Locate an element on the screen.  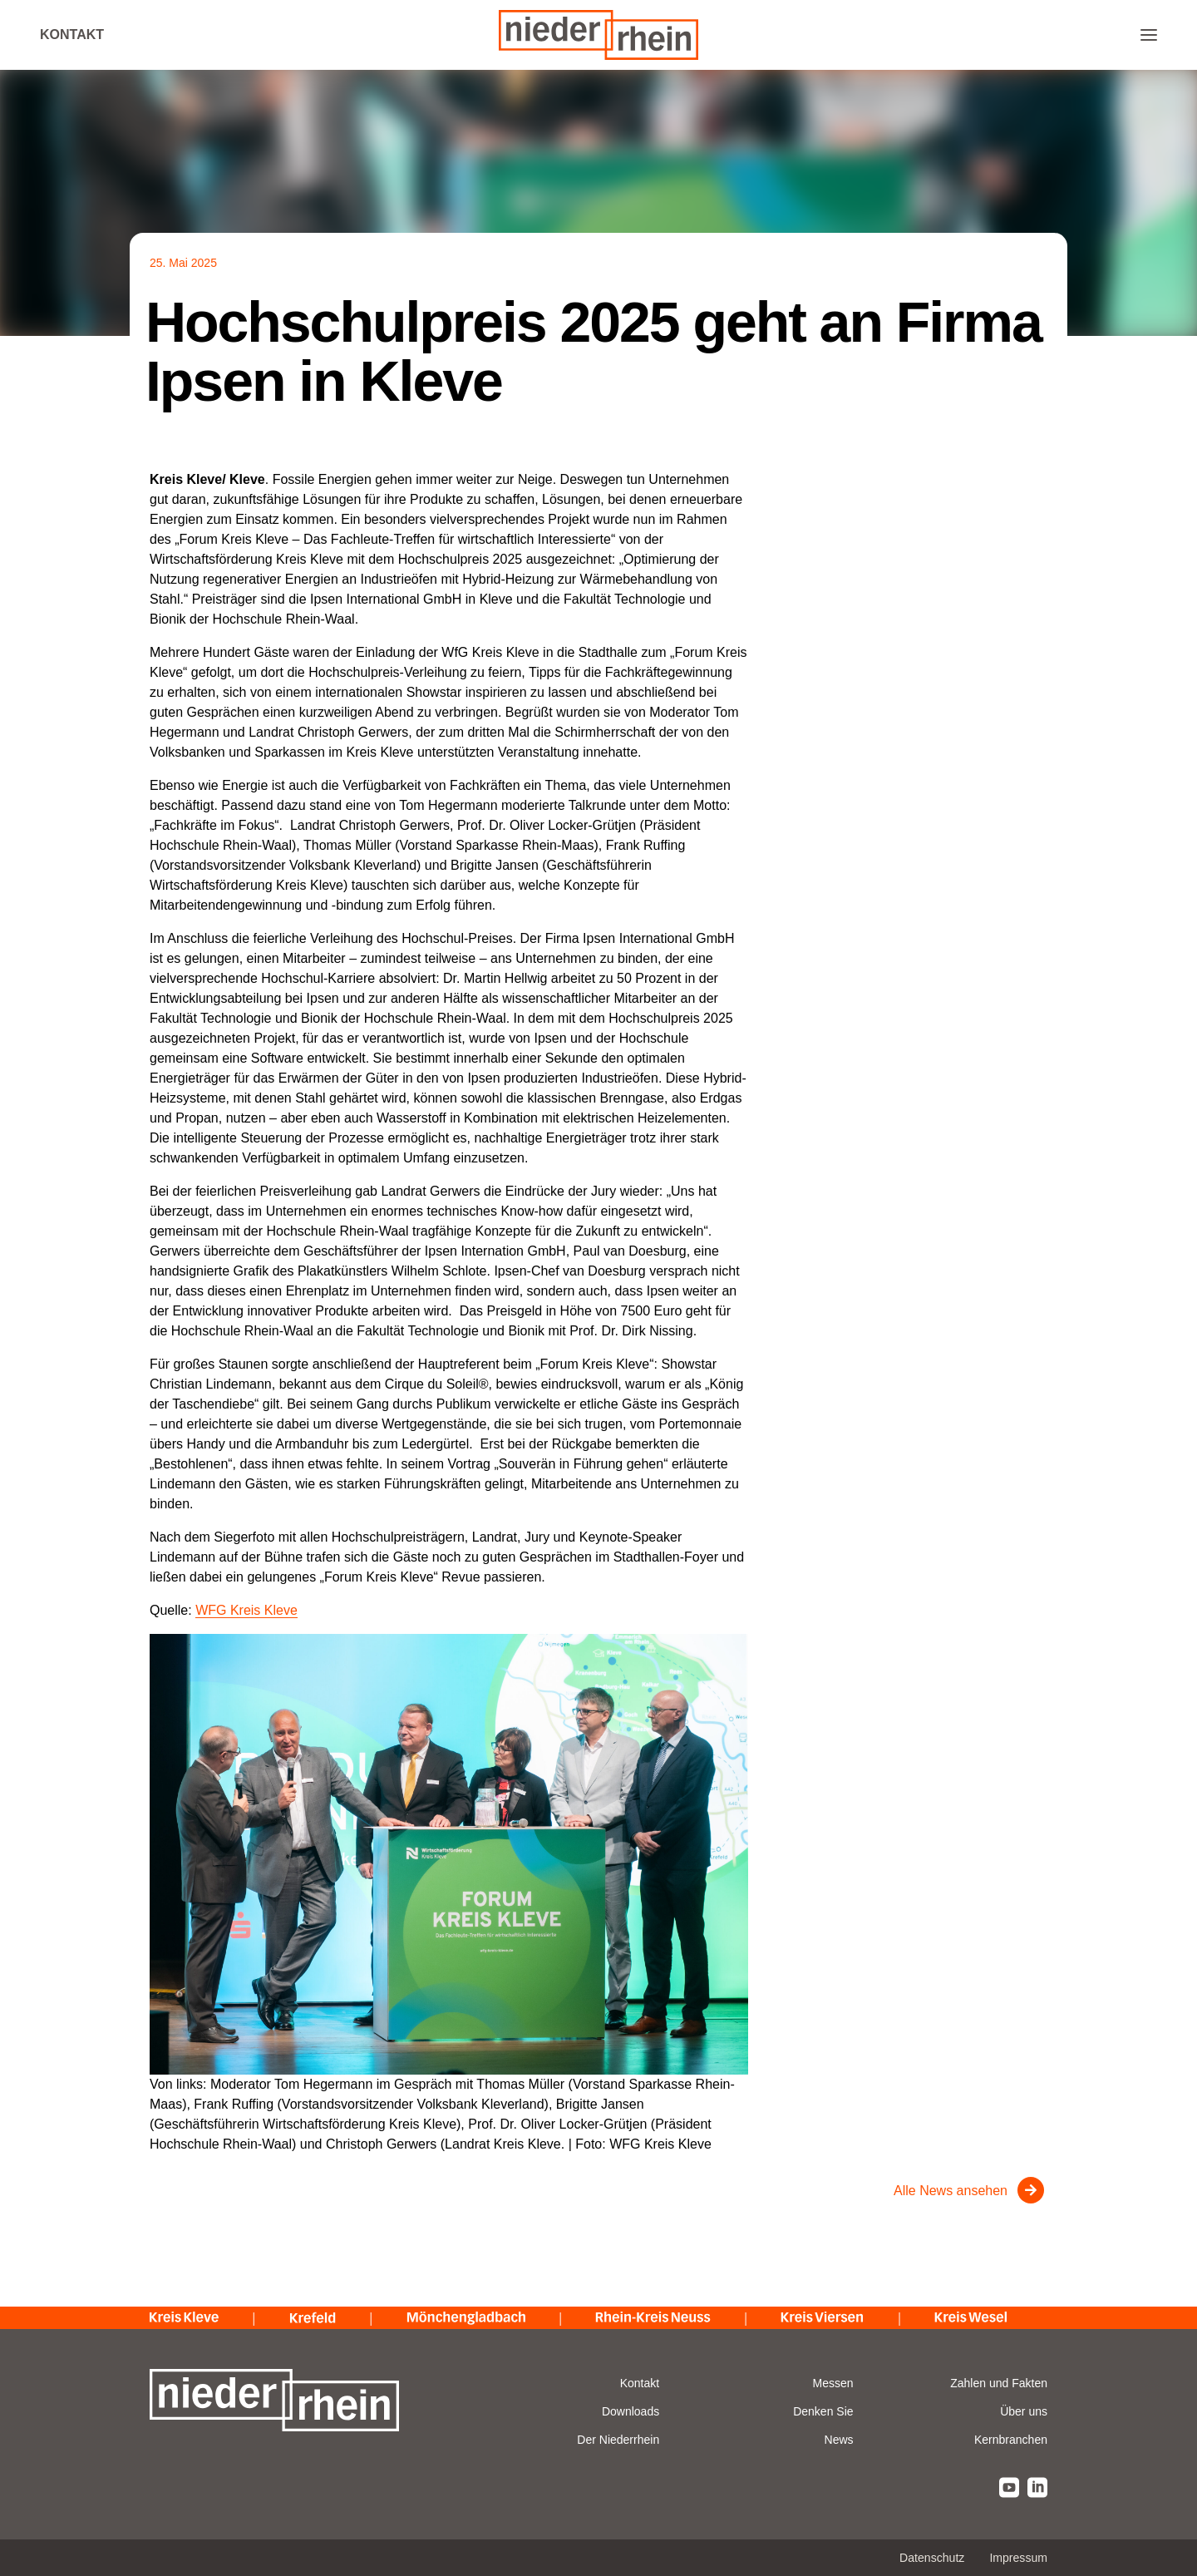
Kontakt is located at coordinates (72, 34).